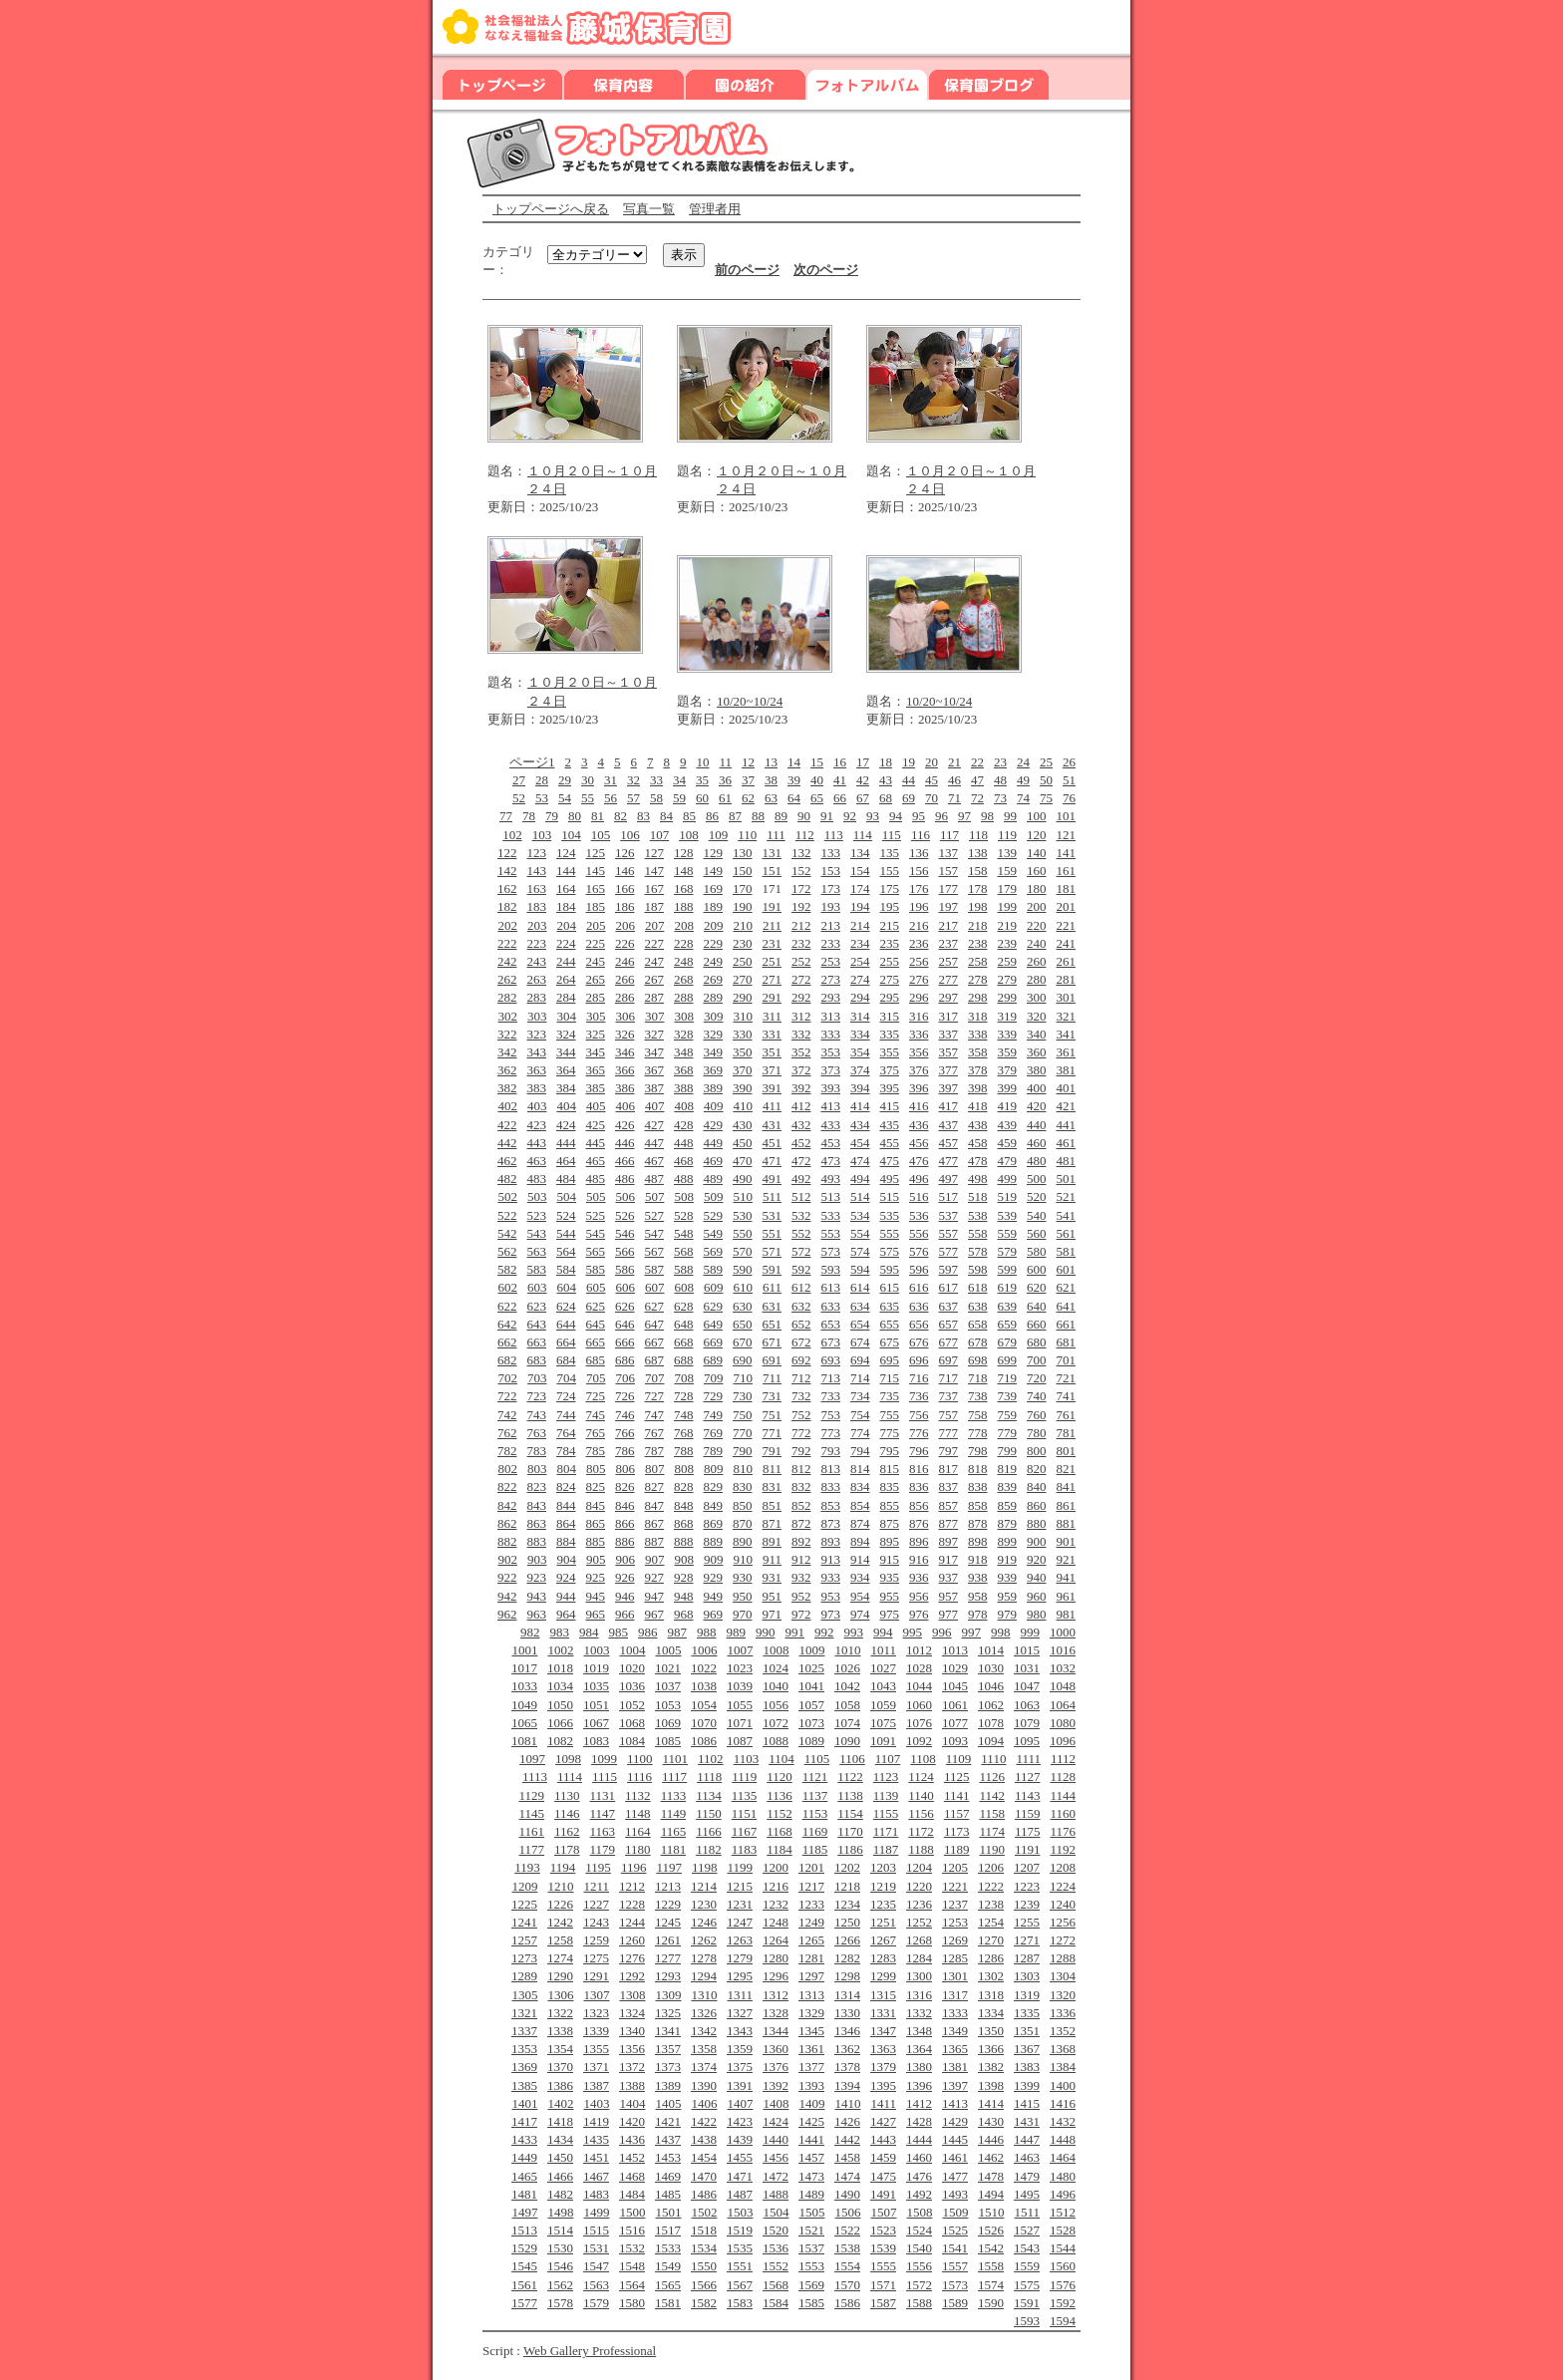  Describe the element at coordinates (1037, 1359) in the screenshot. I see `700` at that location.